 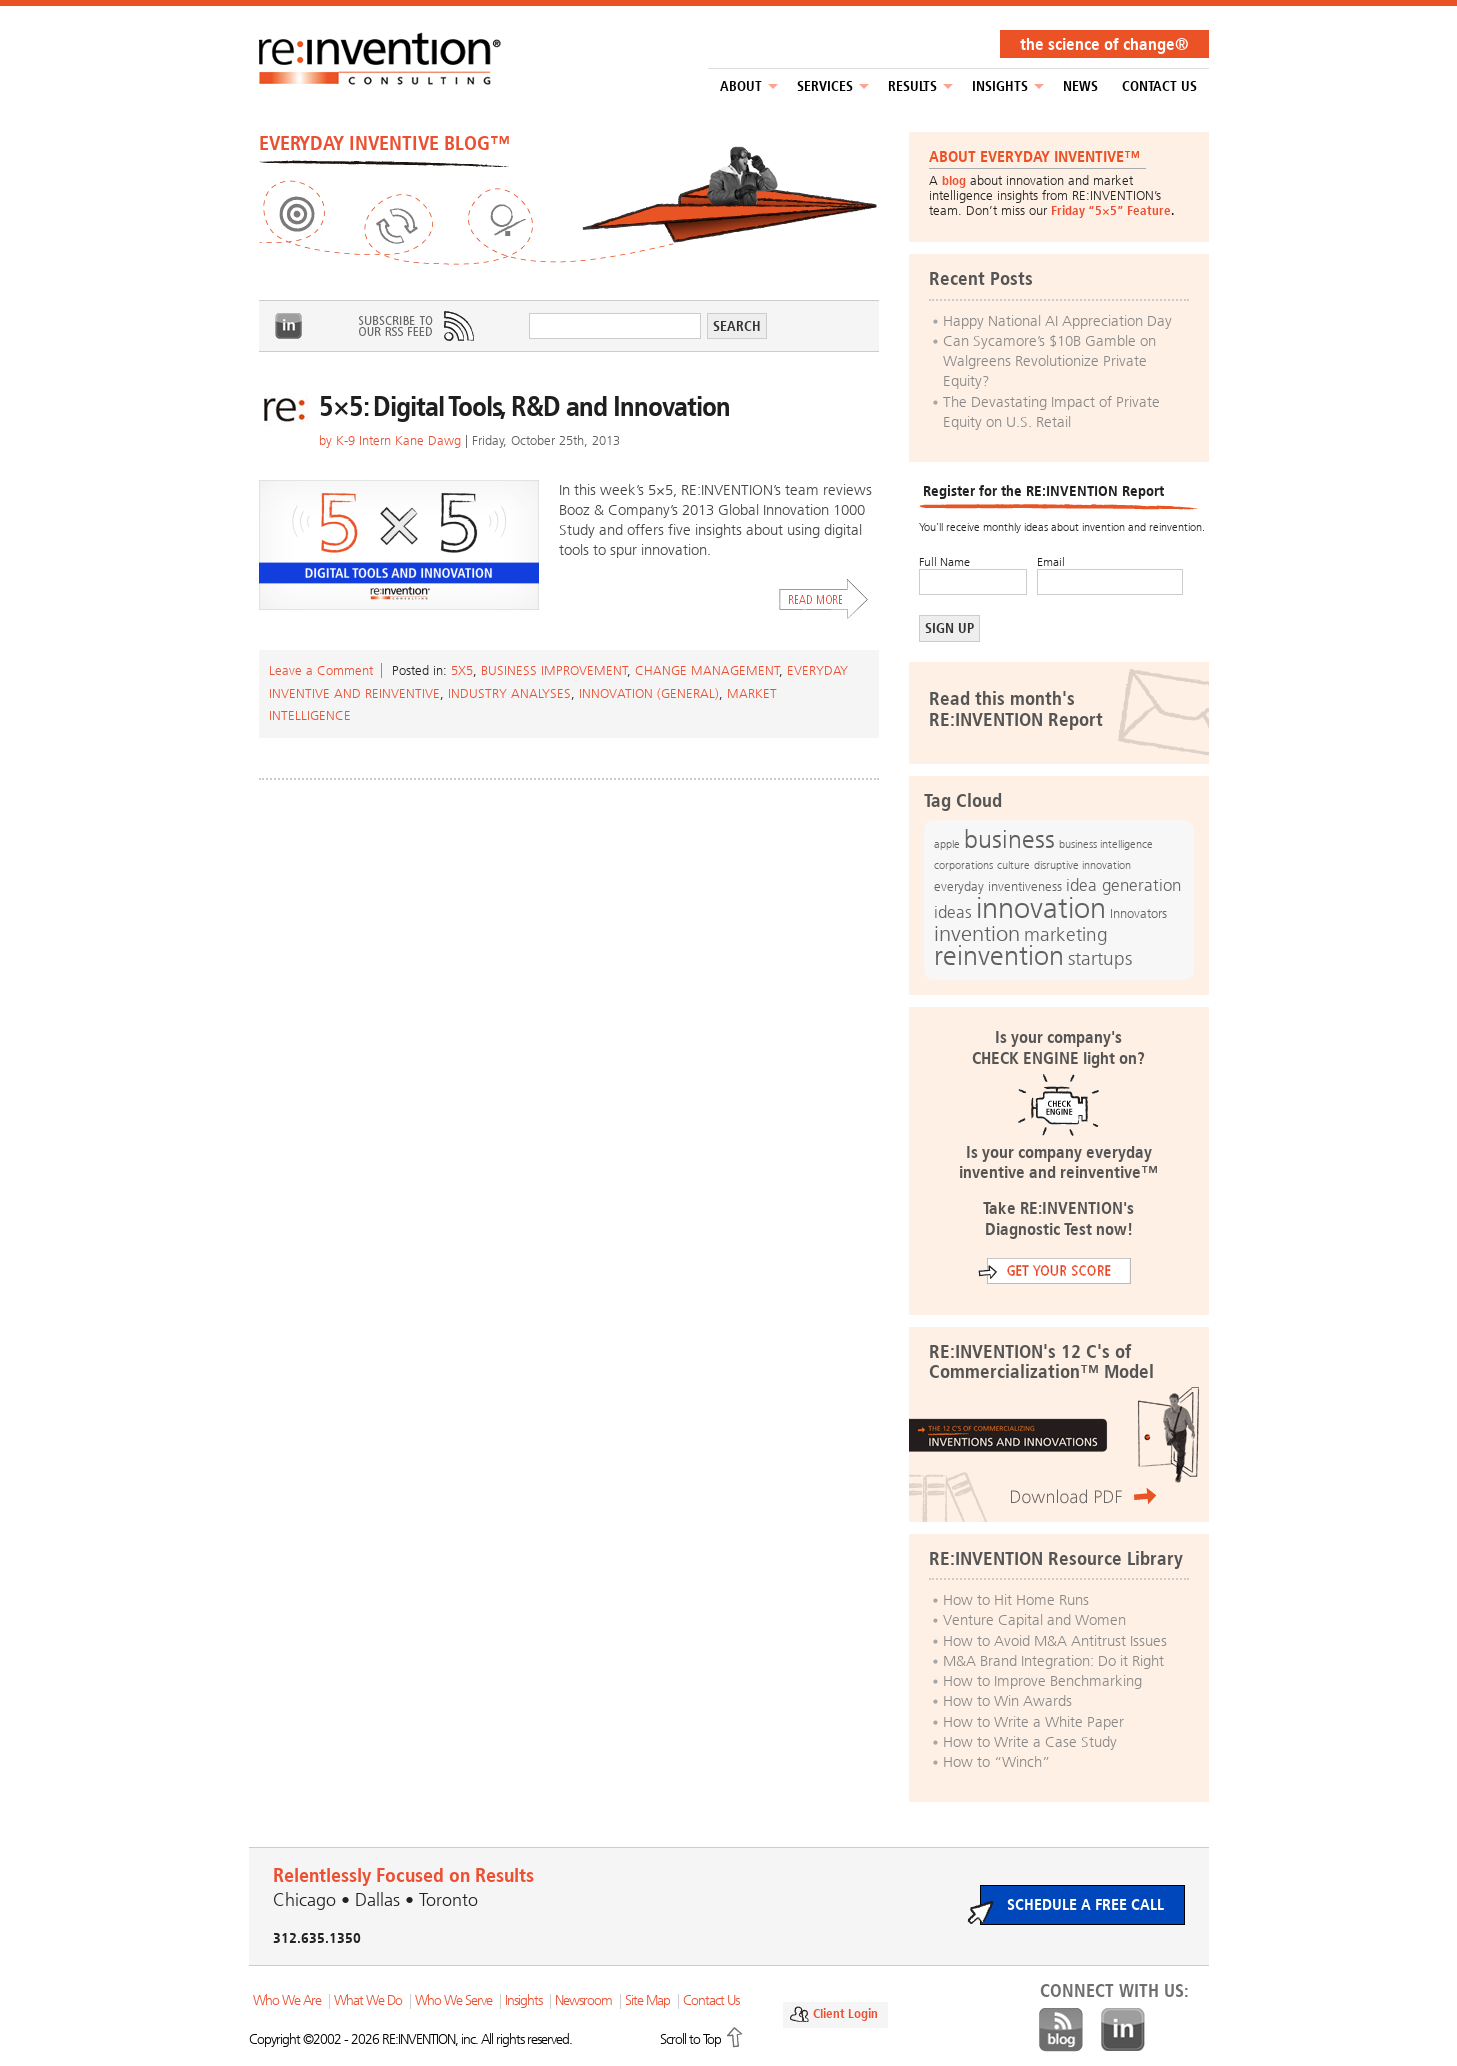 I want to click on reinvention [reinvention (49 items)], so click(x=999, y=956).